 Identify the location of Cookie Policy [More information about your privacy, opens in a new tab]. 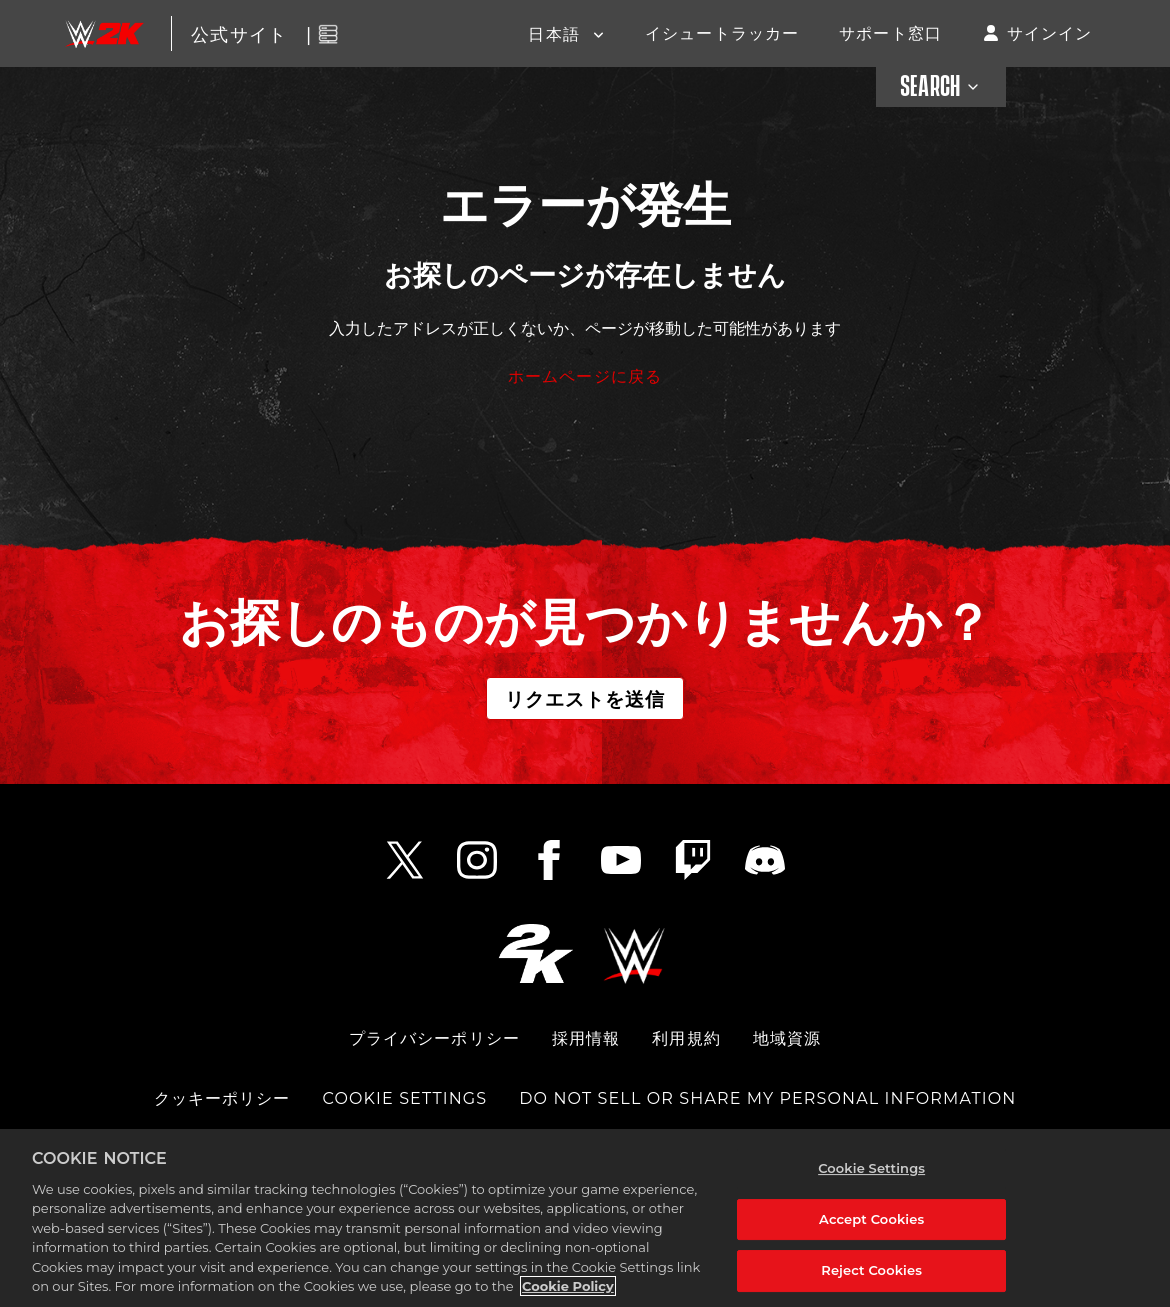
(568, 1286).